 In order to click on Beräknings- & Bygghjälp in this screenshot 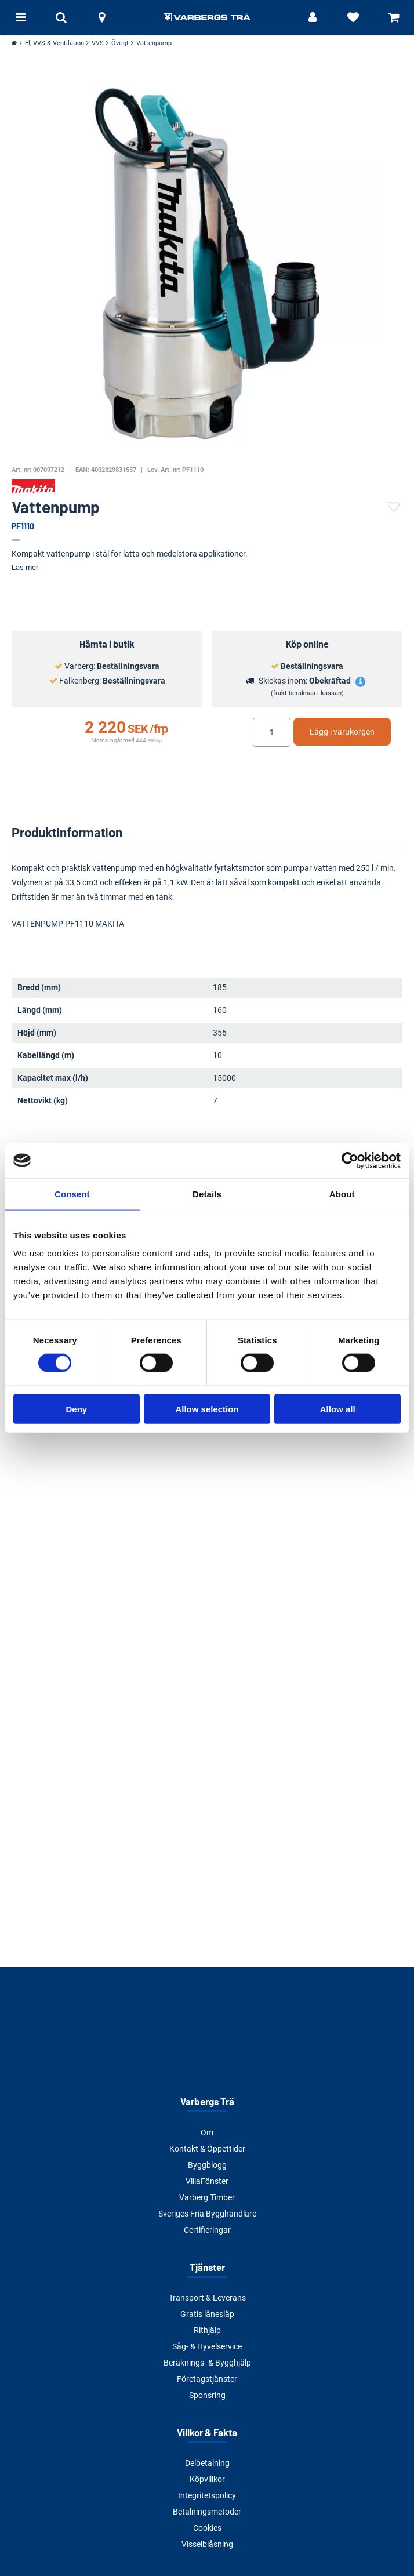, I will do `click(207, 2362)`.